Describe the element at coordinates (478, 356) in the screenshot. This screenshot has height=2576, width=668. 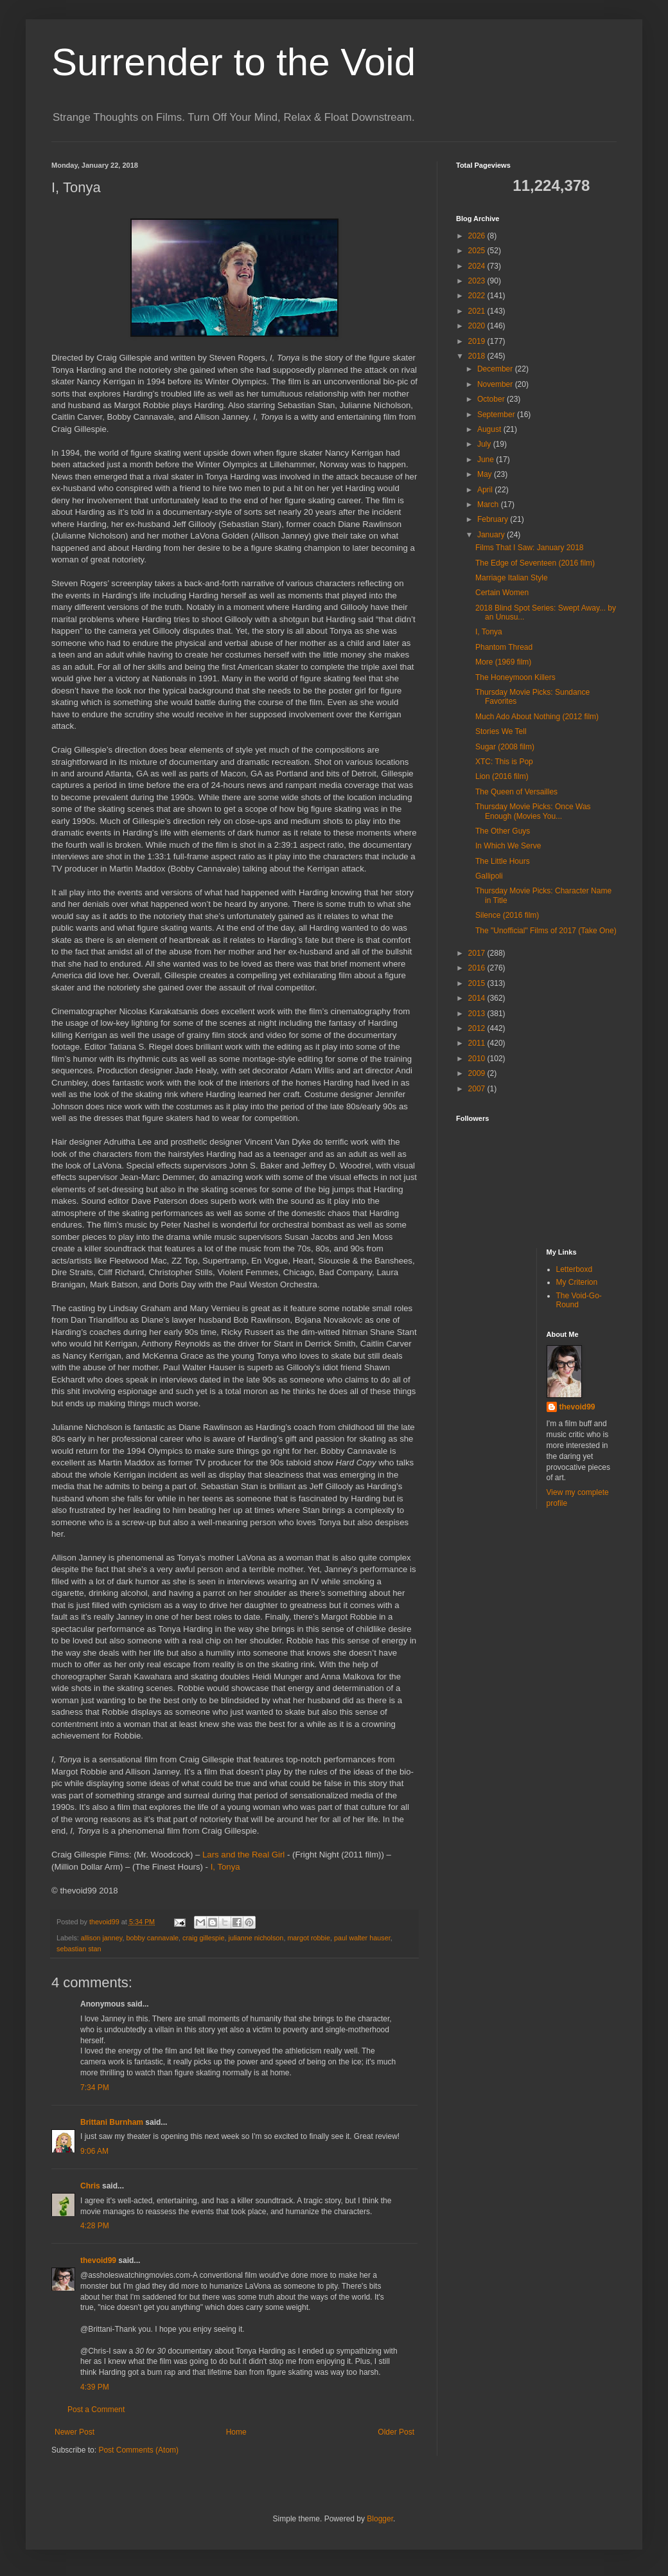
I see `2018` at that location.